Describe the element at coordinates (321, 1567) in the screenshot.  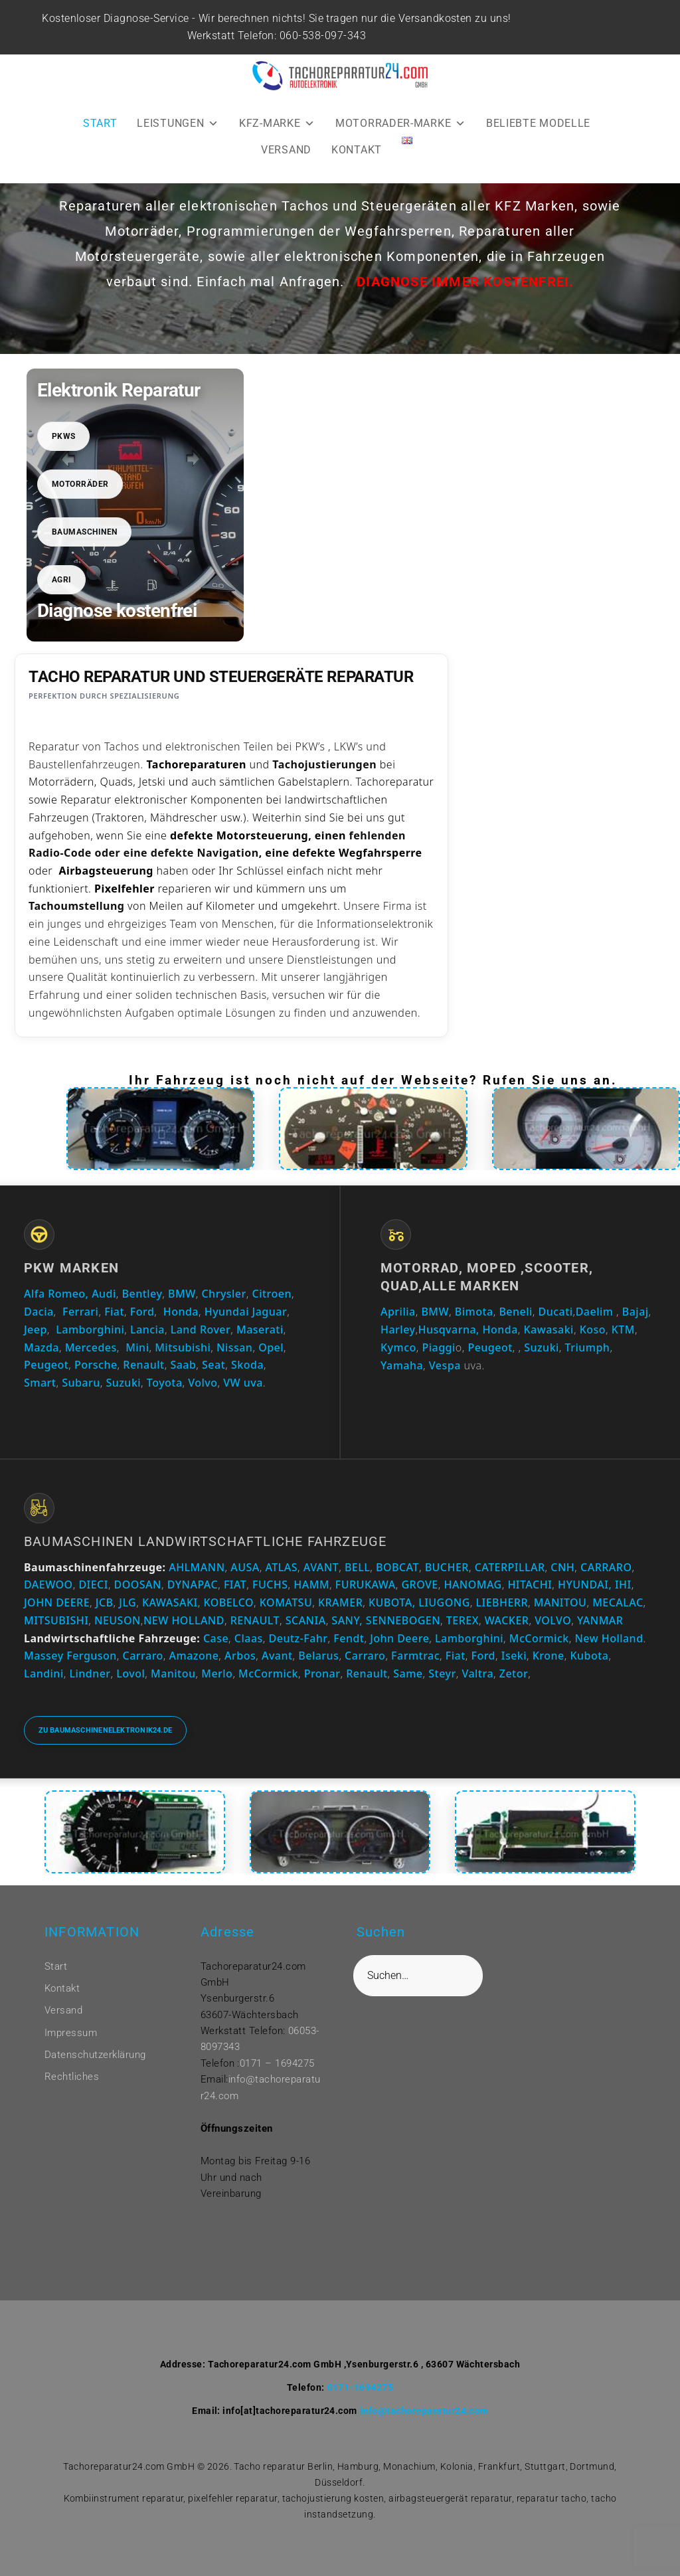
I see `AVANT` at that location.